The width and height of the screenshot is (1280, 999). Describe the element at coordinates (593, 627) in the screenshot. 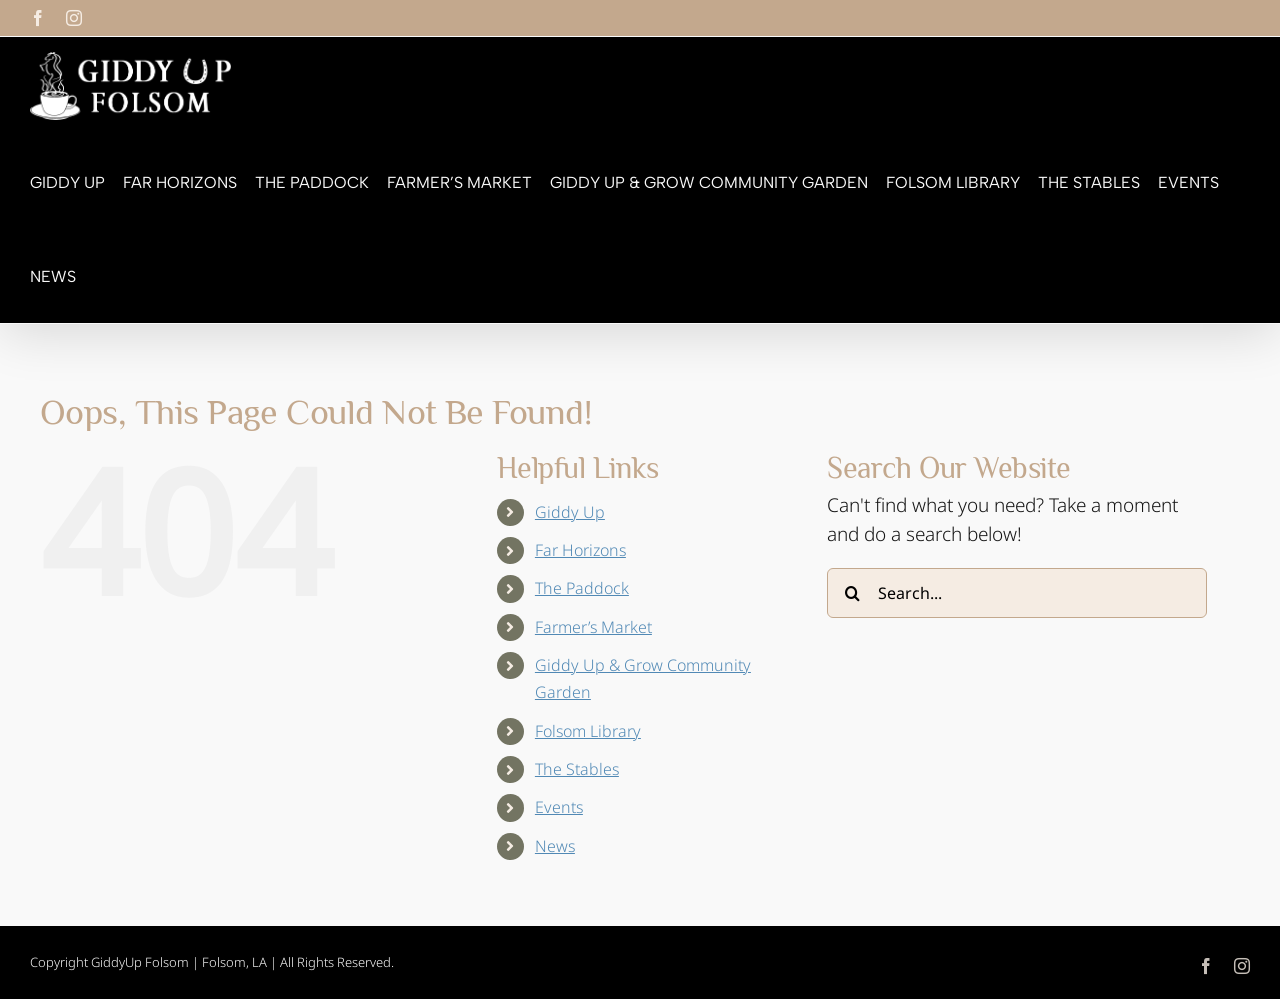

I see `Farmer’s Market` at that location.